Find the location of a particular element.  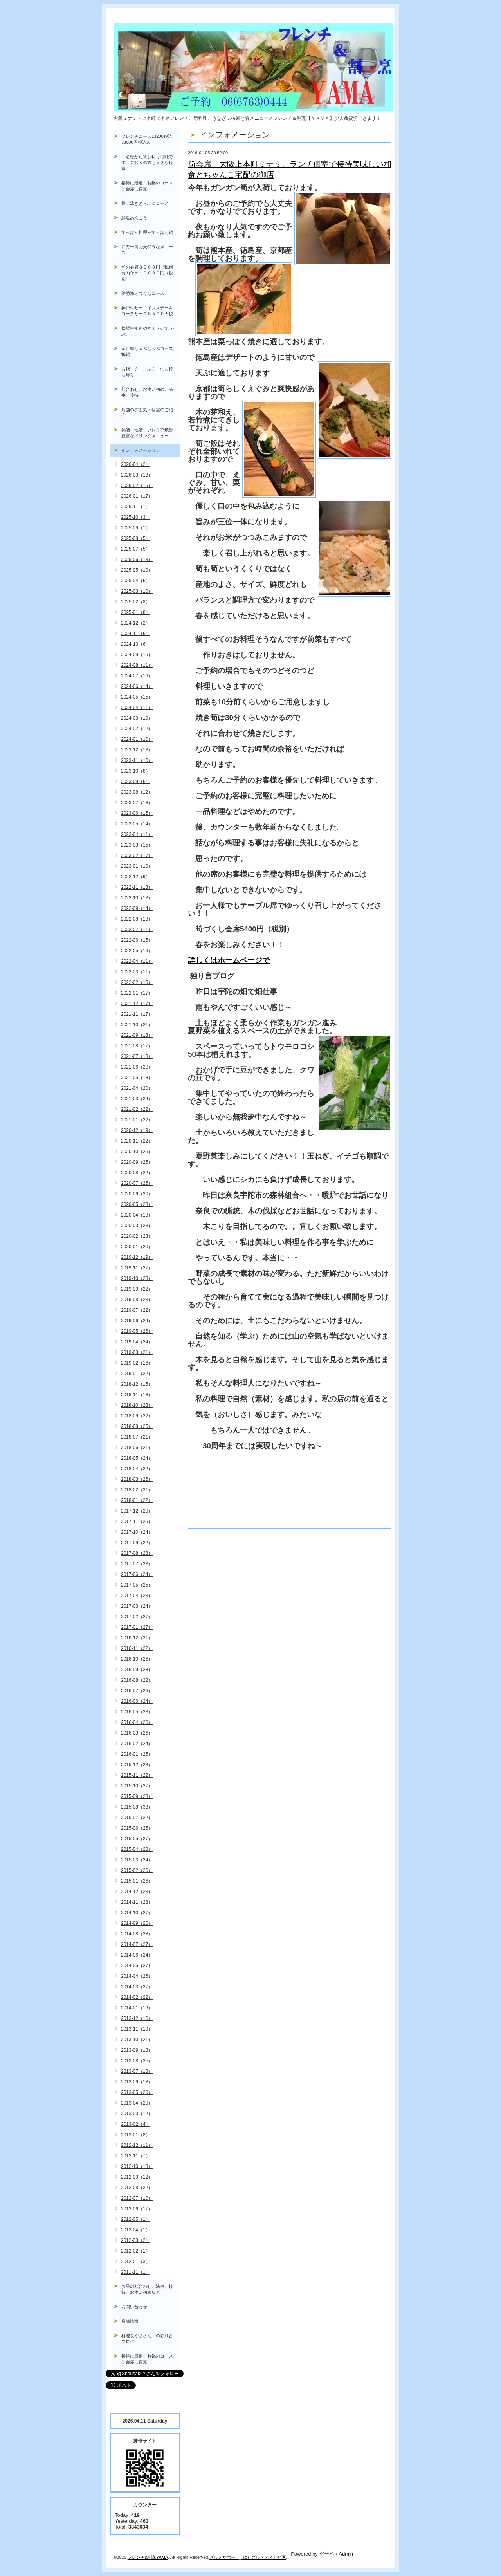

2020-03（23） is located at coordinates (137, 1225).